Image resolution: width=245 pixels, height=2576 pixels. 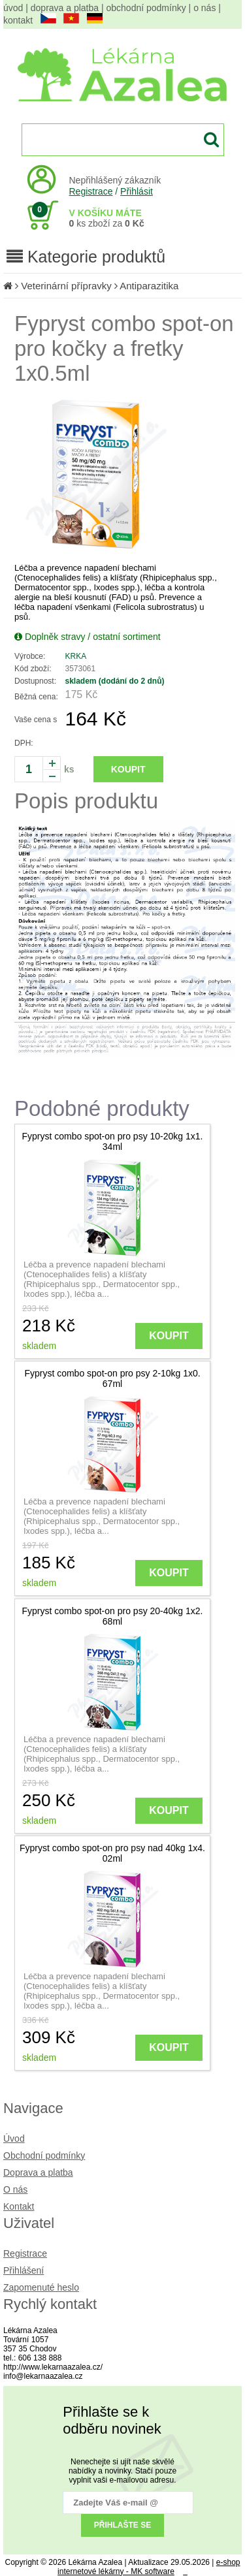 What do you see at coordinates (41, 2287) in the screenshot?
I see `Zapomenuté heslo` at bounding box center [41, 2287].